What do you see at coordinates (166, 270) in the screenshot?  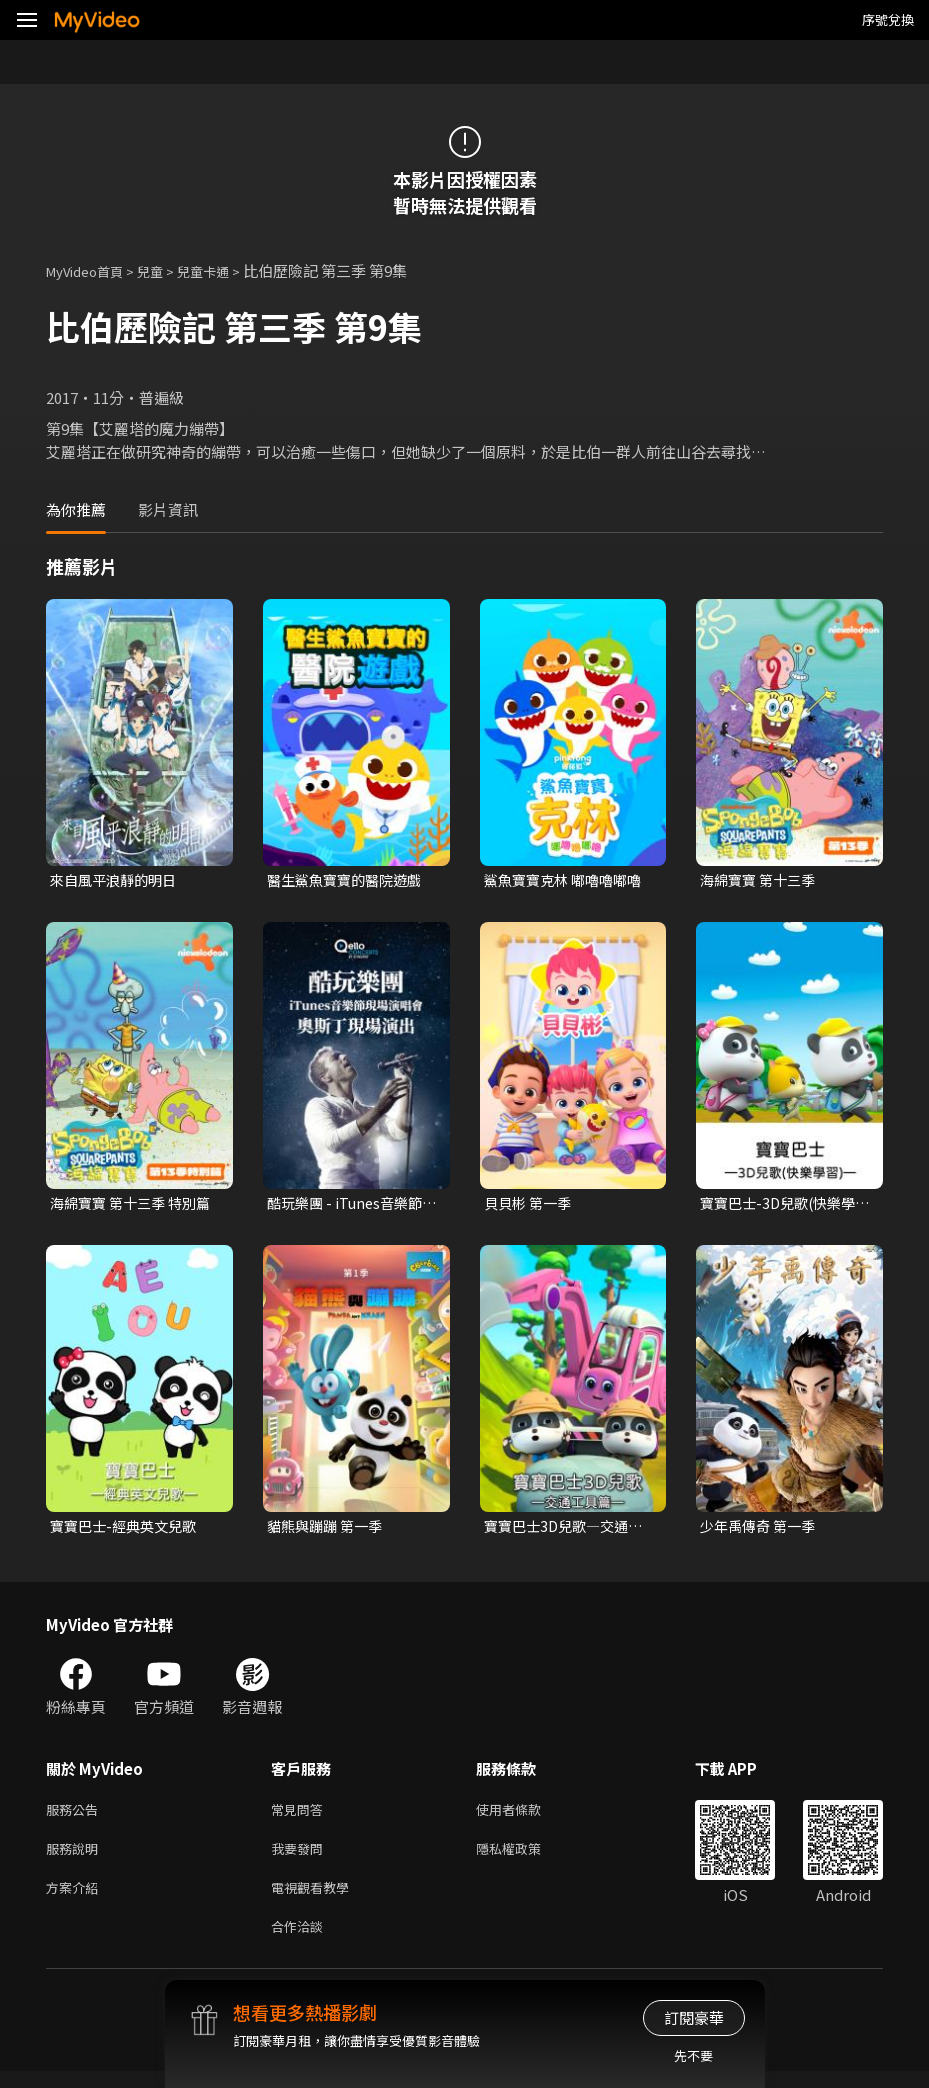 I see `兒童` at bounding box center [166, 270].